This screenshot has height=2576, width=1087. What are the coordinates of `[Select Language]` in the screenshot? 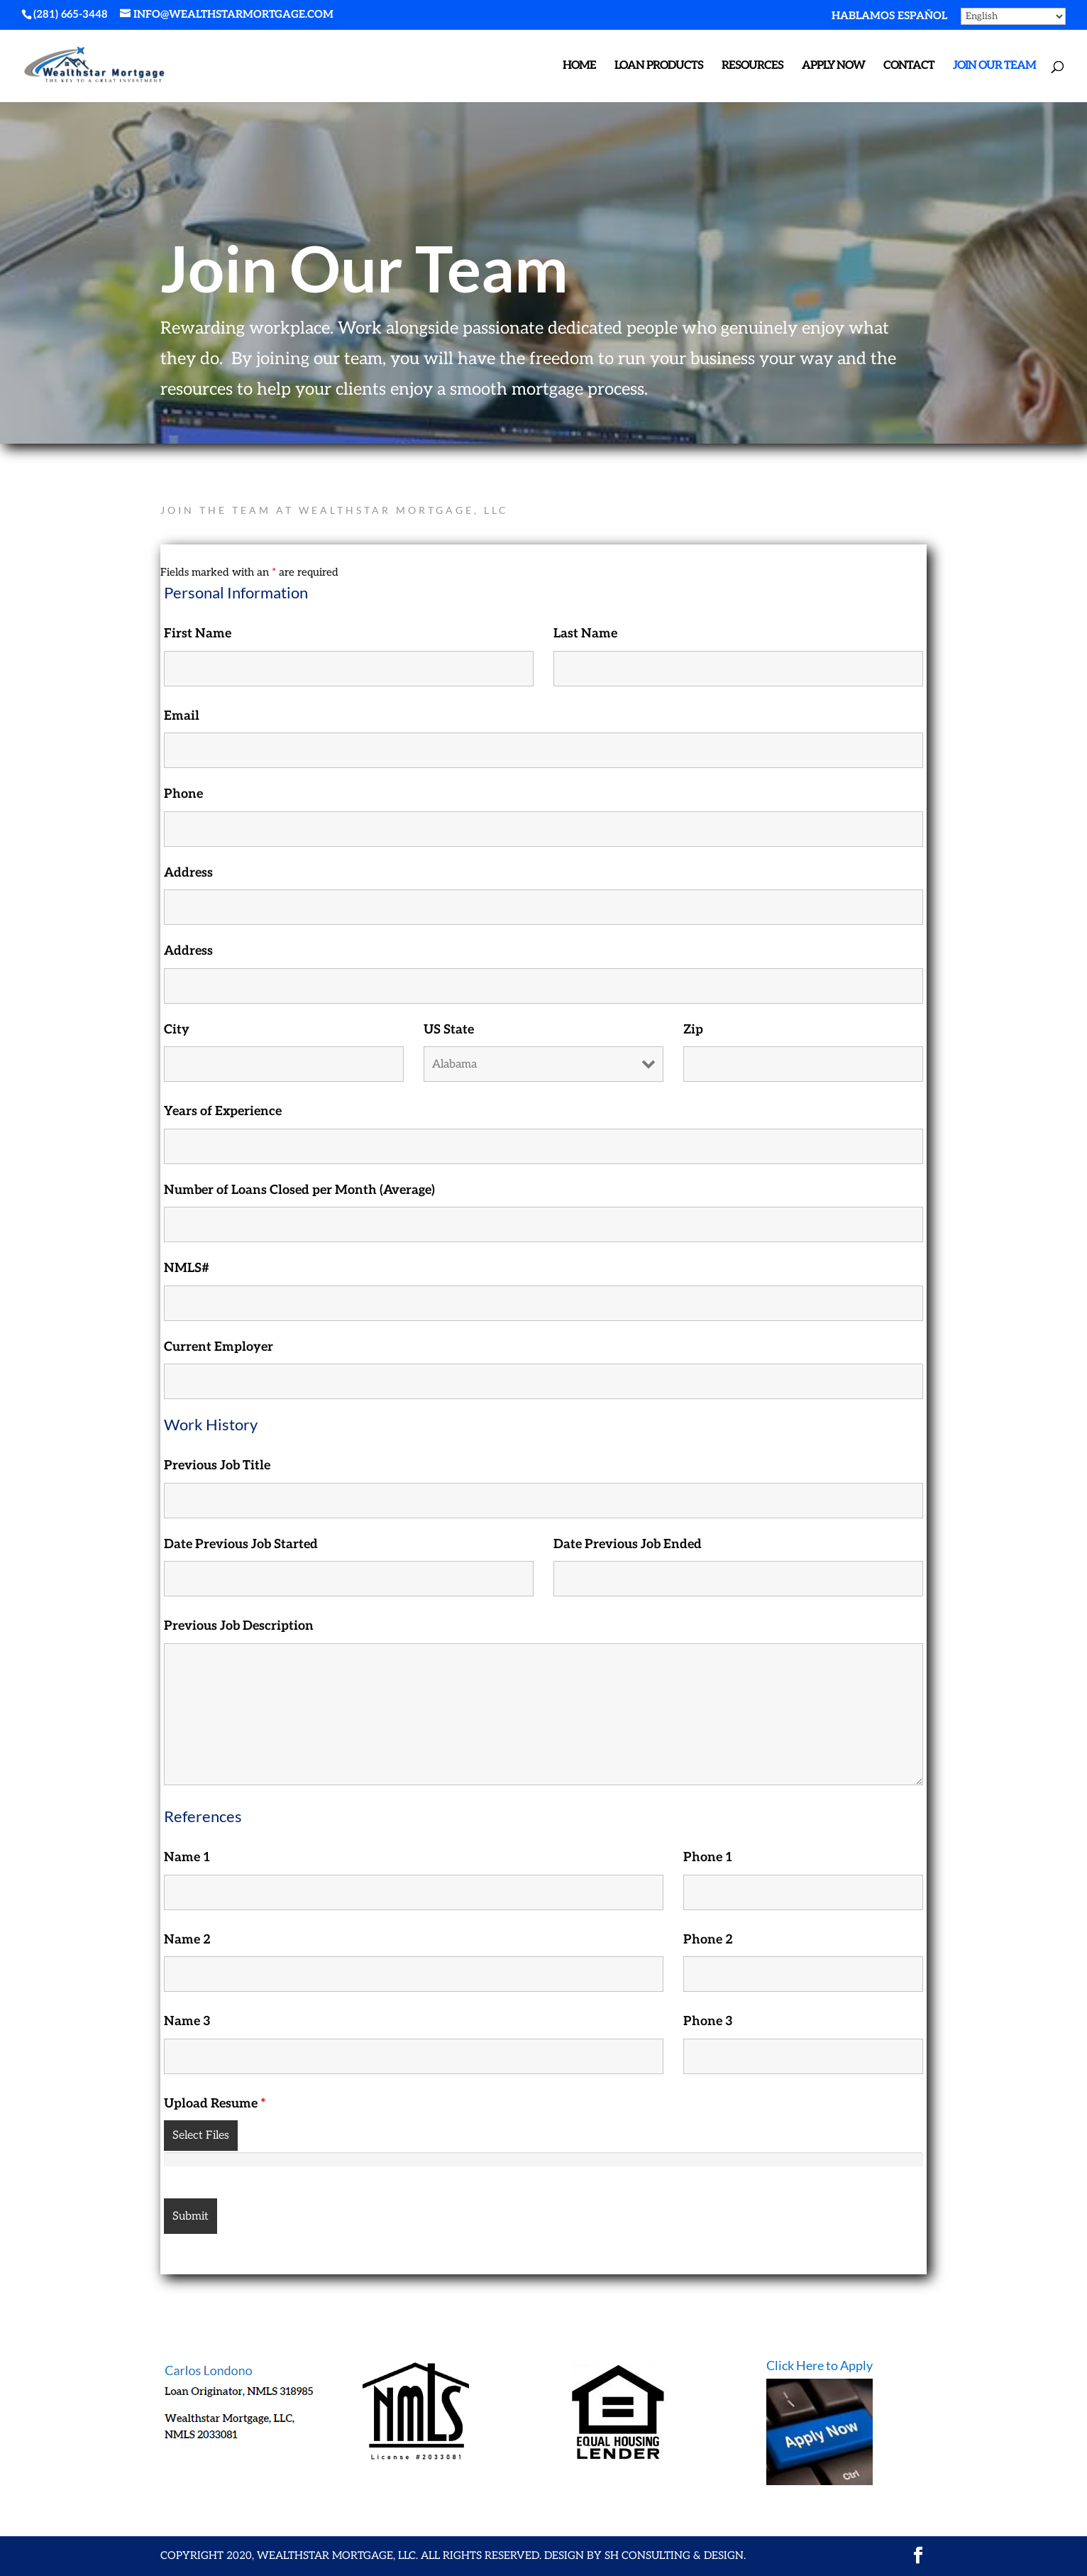 It's located at (1013, 16).